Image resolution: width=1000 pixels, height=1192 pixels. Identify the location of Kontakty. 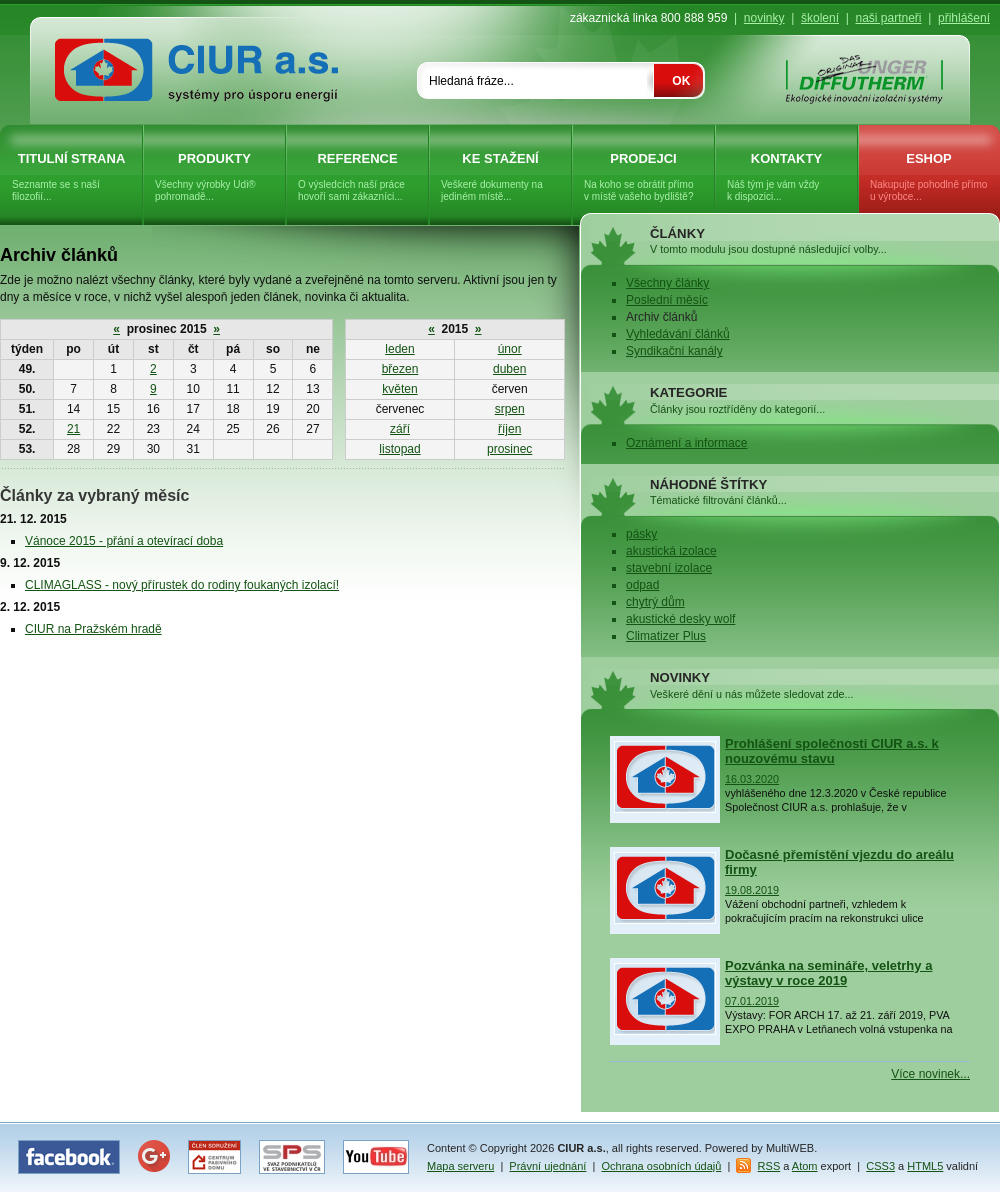
(786, 177).